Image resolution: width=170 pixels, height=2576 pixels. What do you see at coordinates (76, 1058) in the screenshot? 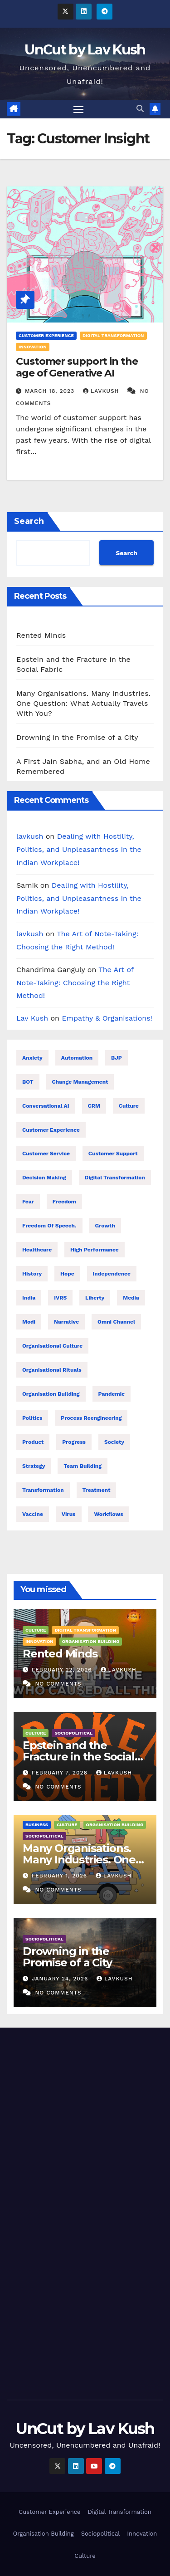
I see `Automation [Automation (31 items)]` at bounding box center [76, 1058].